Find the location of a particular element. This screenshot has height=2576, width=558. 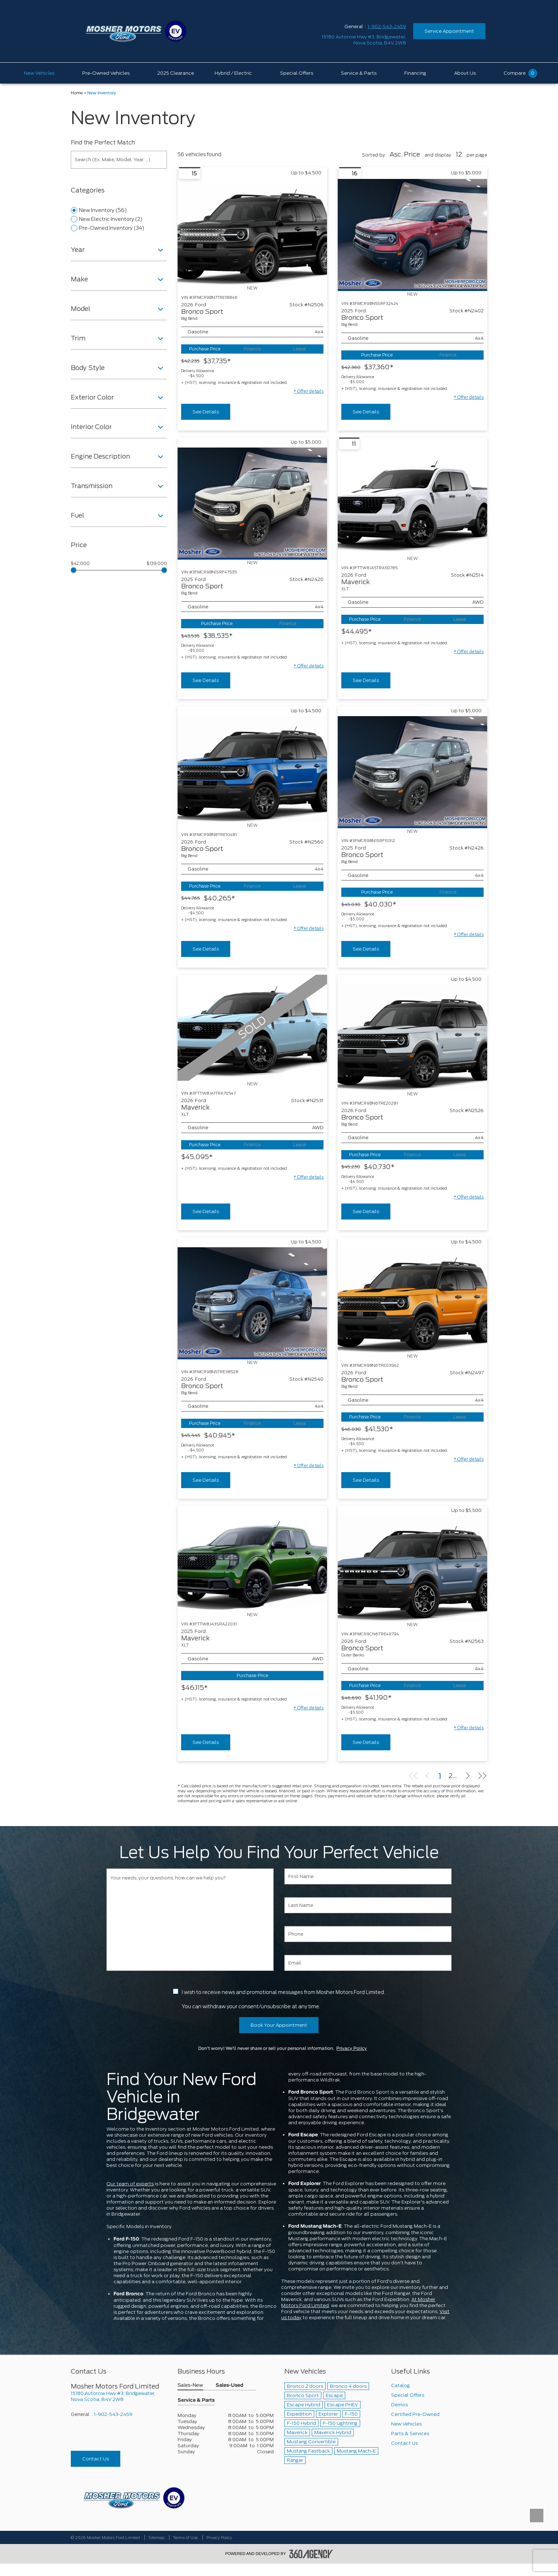

[Search (Ex: Make, Model, Year ...)] is located at coordinates (119, 159).